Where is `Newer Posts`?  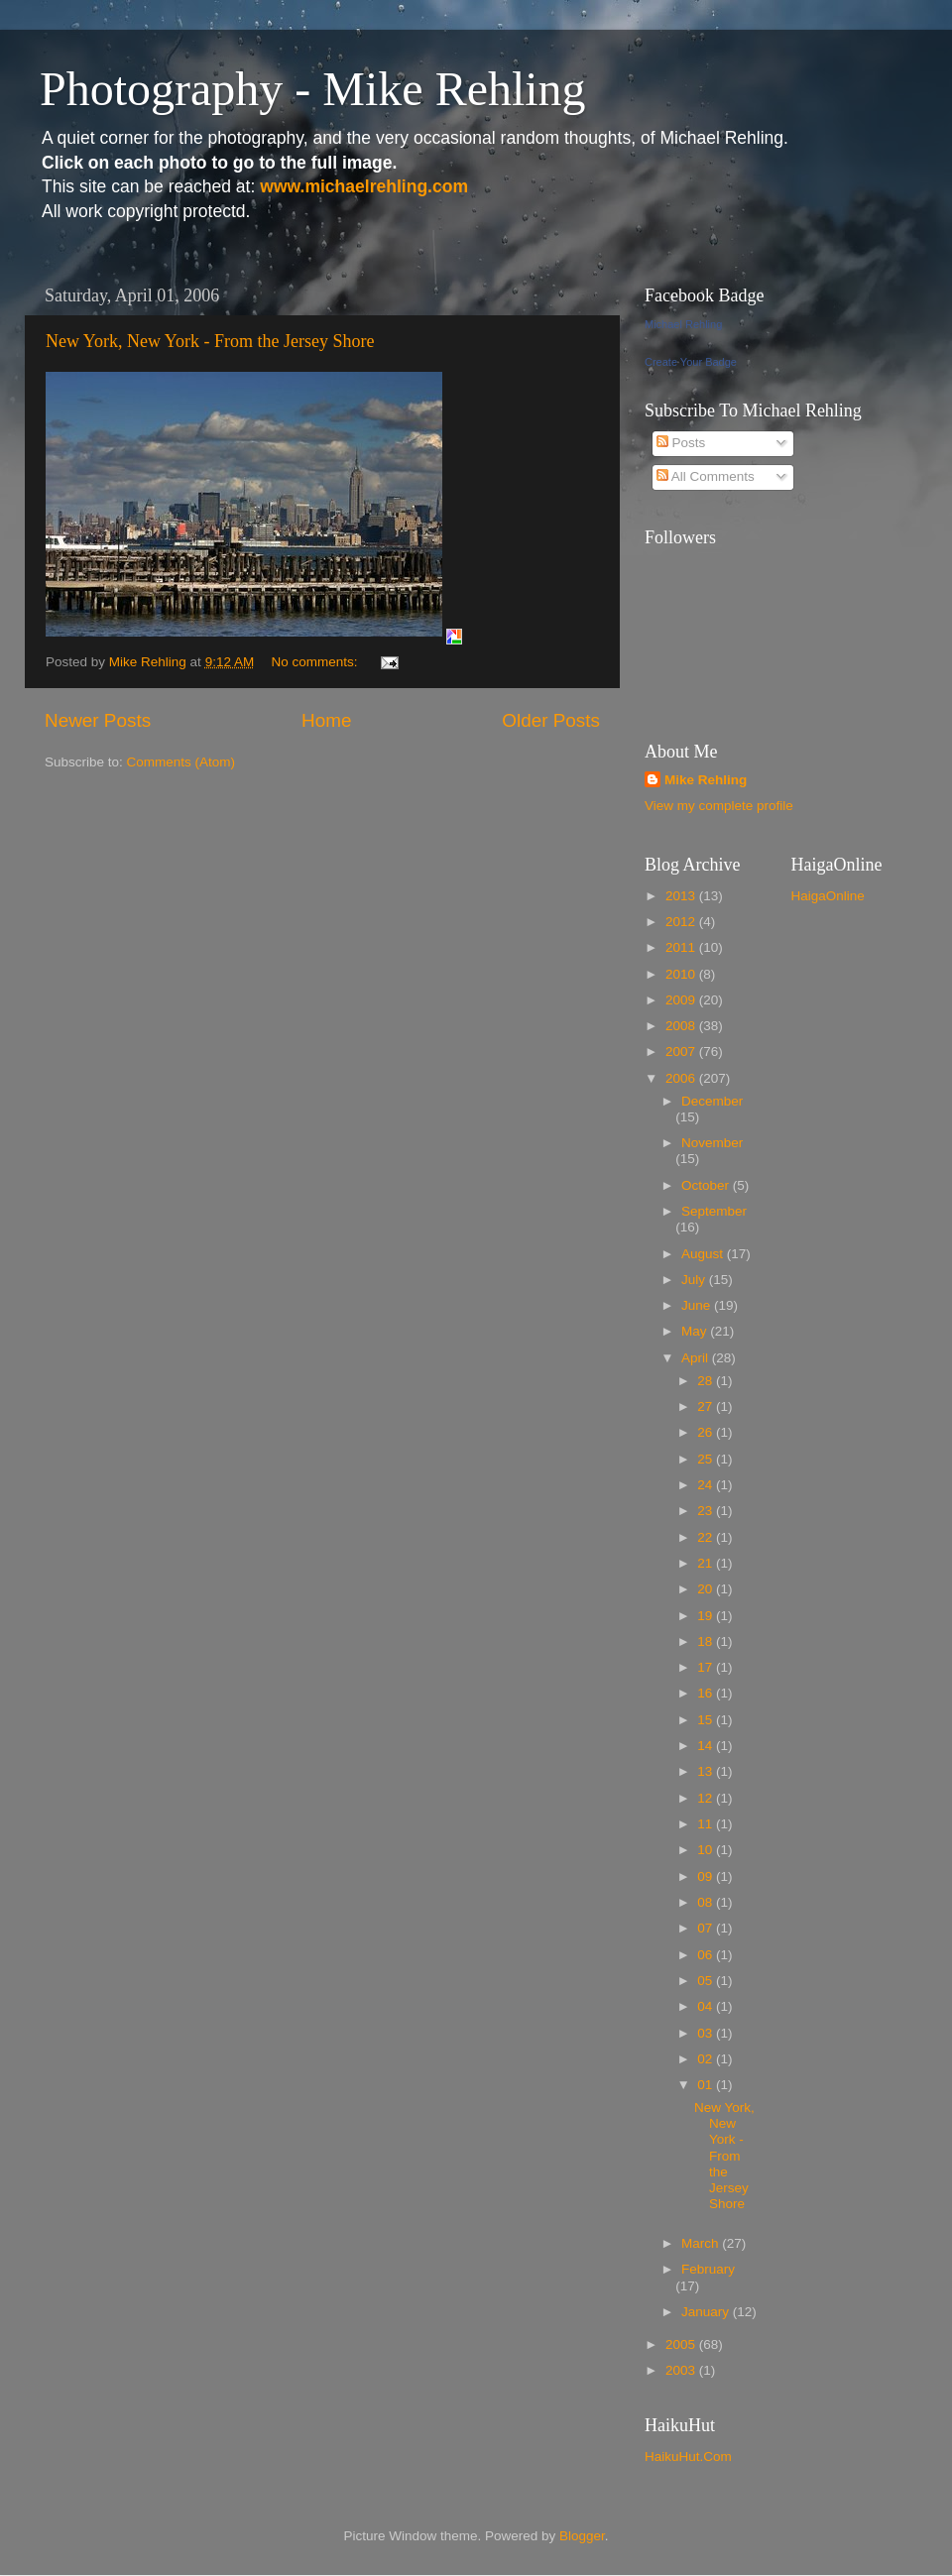
Newer Posts is located at coordinates (98, 720).